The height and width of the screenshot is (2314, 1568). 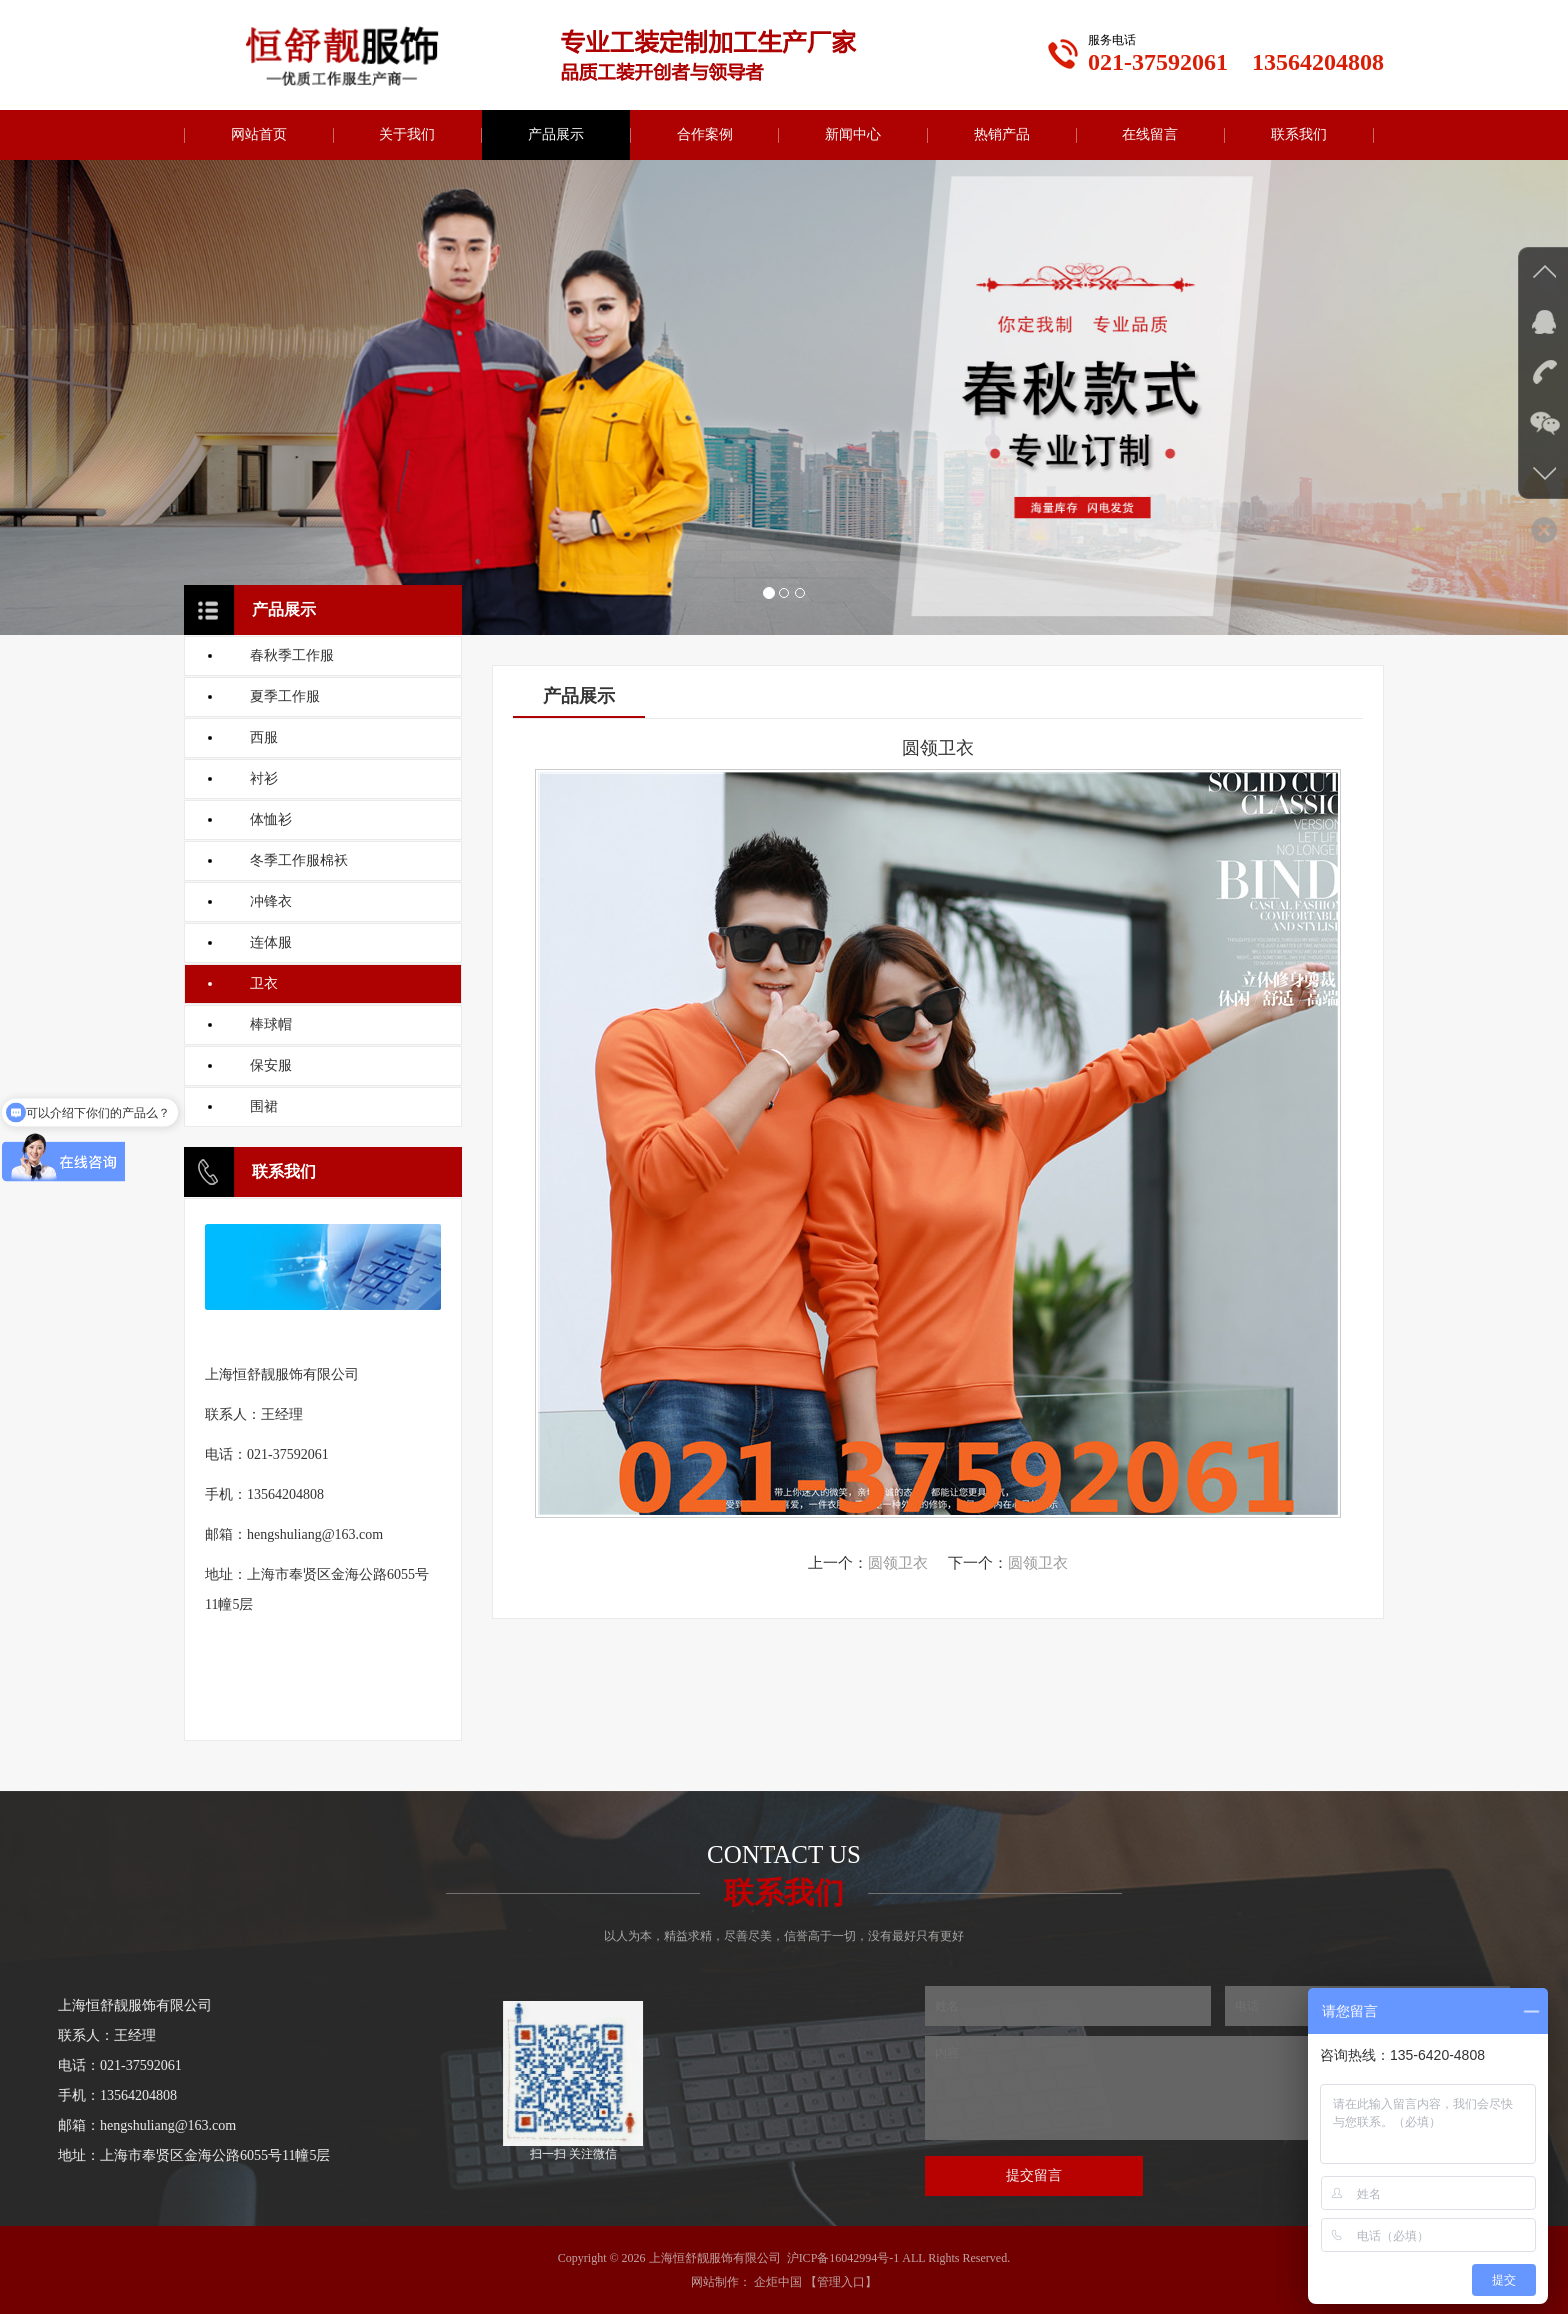 What do you see at coordinates (264, 983) in the screenshot?
I see `卫衣` at bounding box center [264, 983].